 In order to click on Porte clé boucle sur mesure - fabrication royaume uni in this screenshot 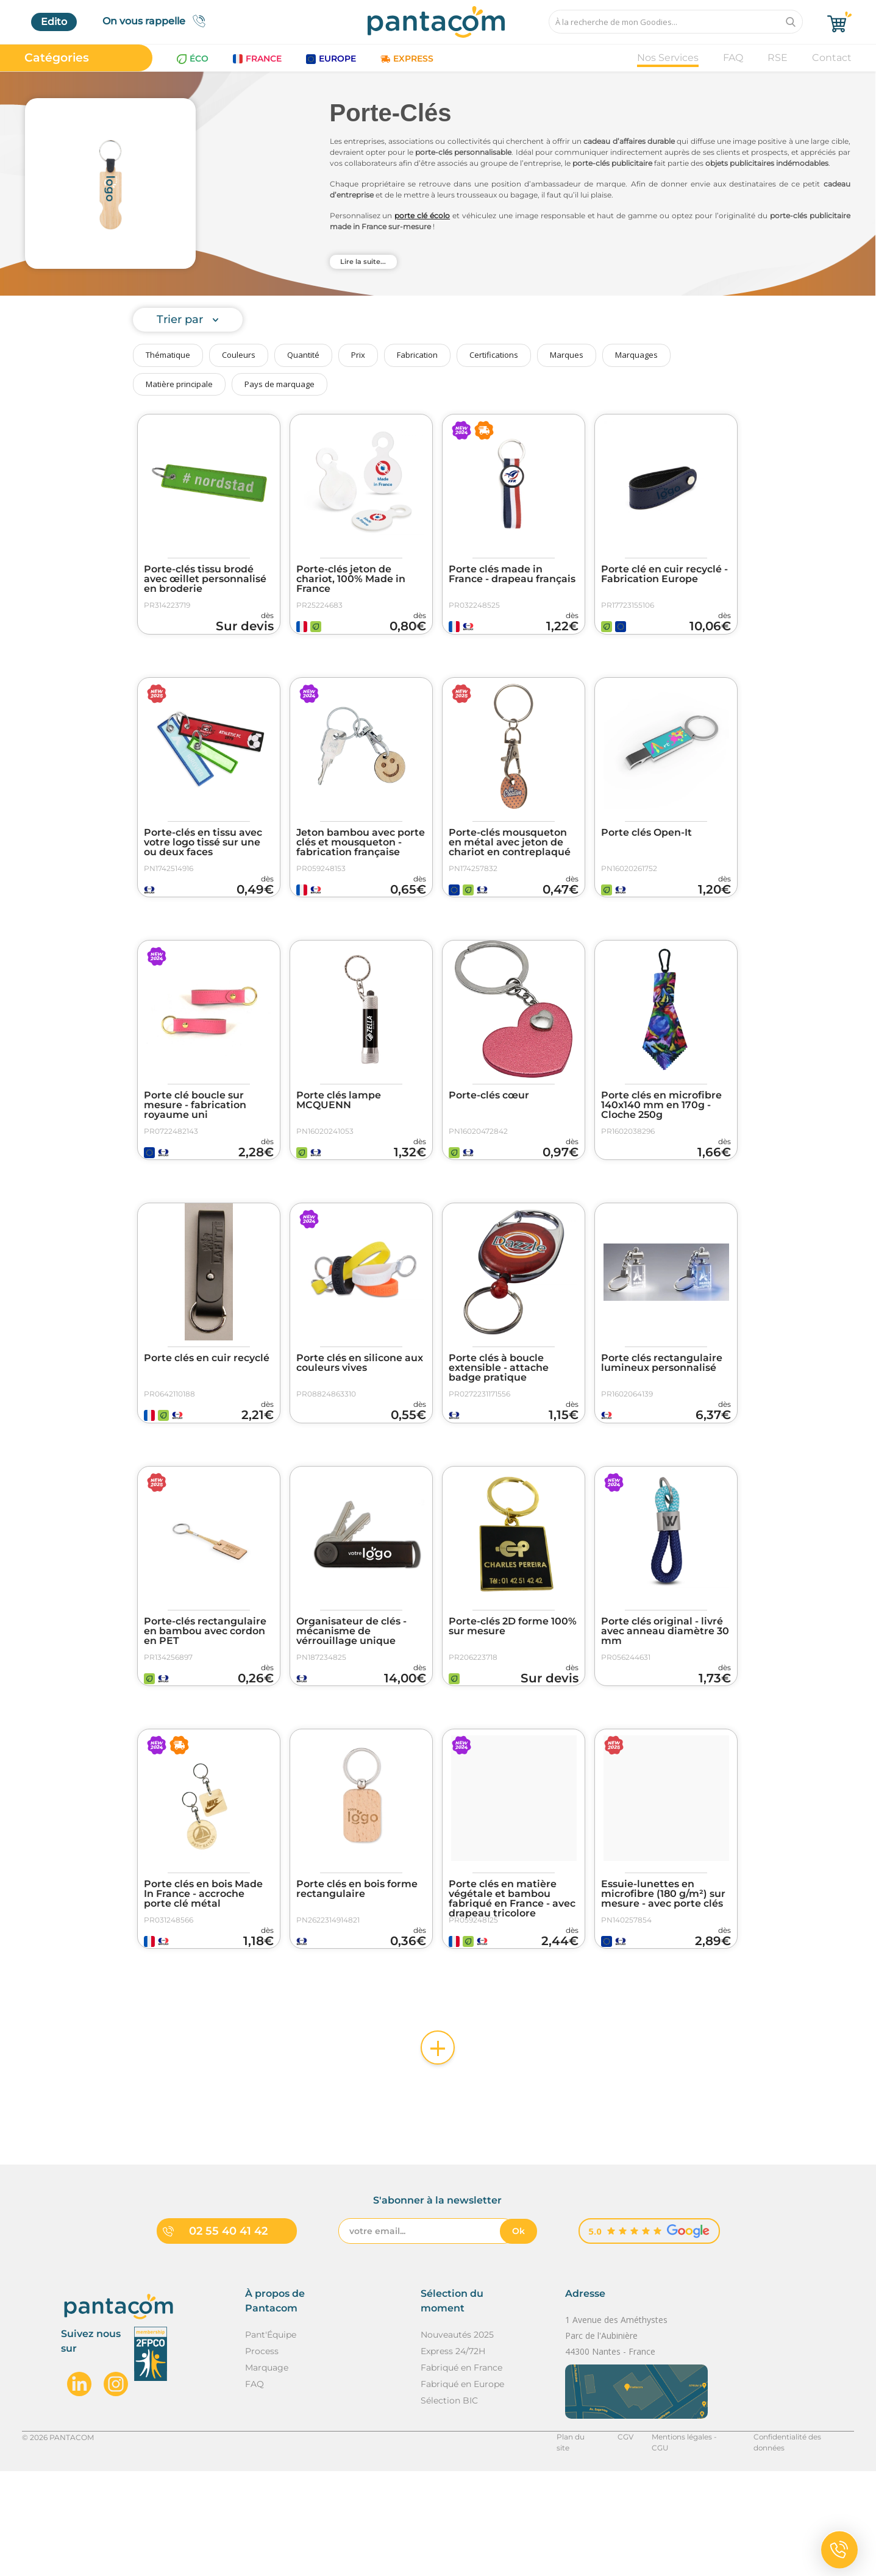, I will do `click(195, 1140)`.